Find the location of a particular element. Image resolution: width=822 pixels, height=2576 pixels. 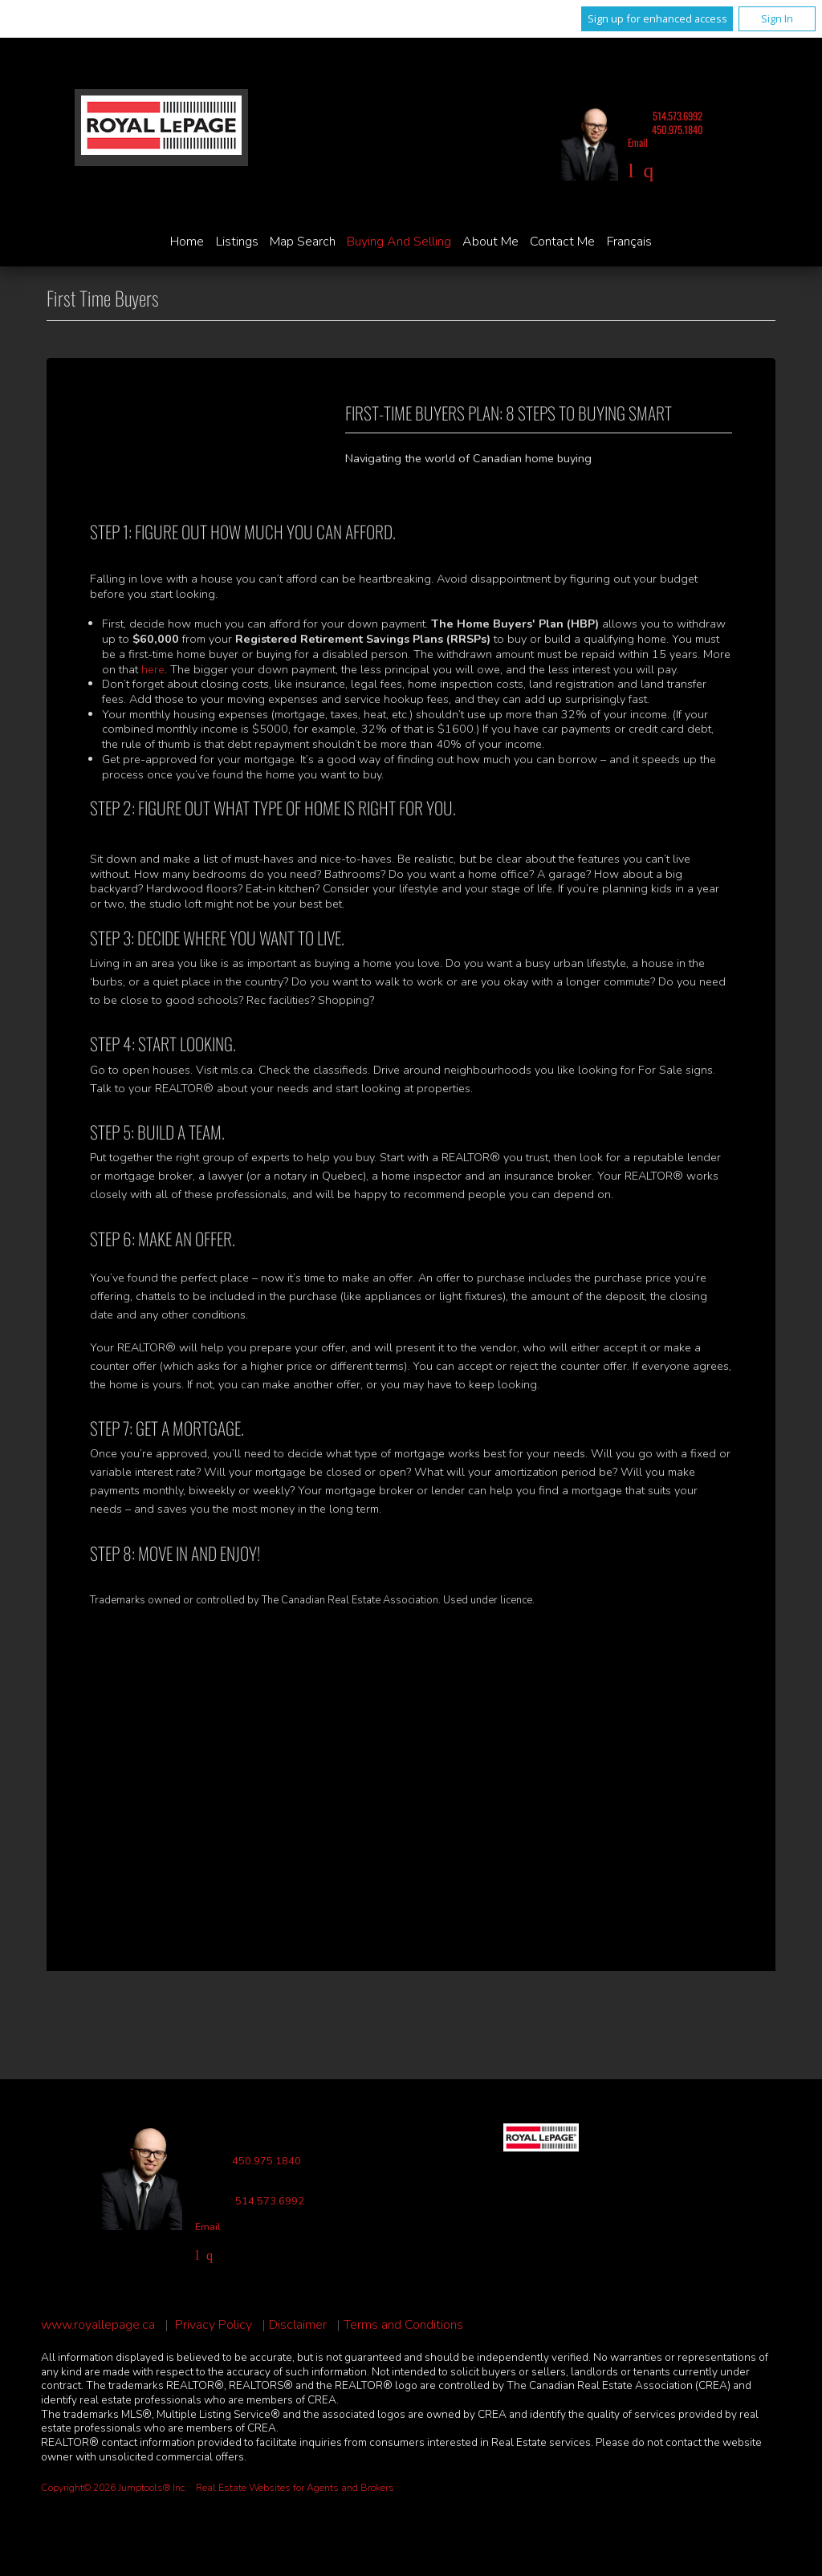

514.573.6992 is located at coordinates (677, 116).